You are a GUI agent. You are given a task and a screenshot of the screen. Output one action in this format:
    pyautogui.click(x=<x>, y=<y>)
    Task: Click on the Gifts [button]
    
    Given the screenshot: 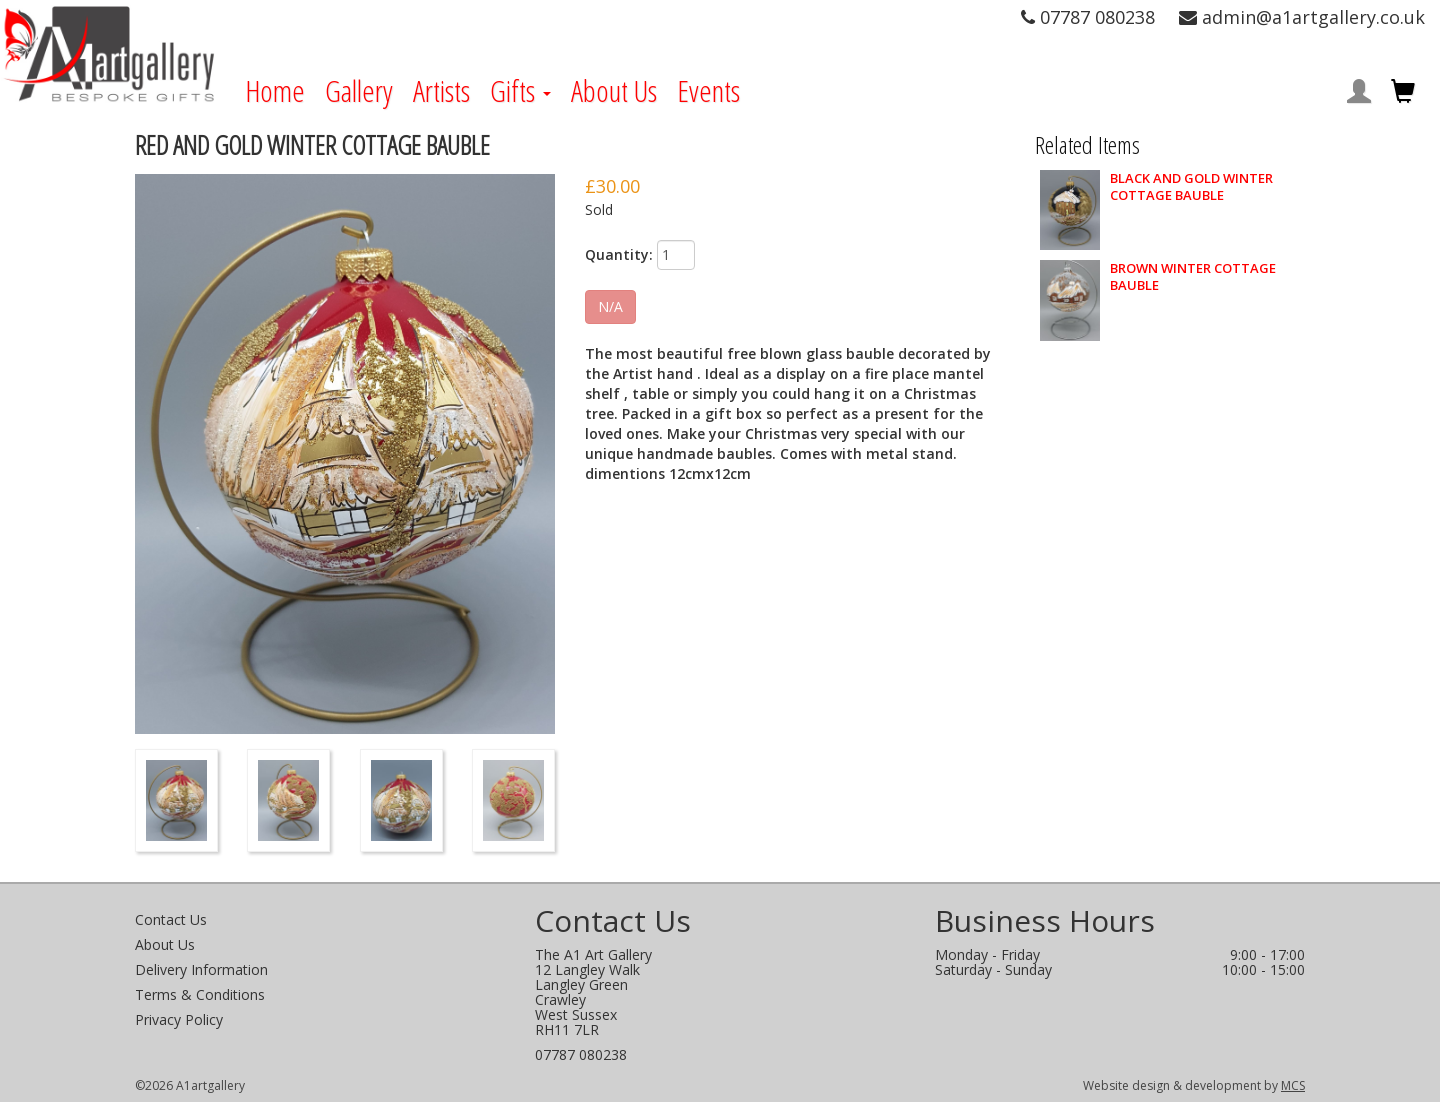 What is the action you would take?
    pyautogui.click(x=520, y=91)
    